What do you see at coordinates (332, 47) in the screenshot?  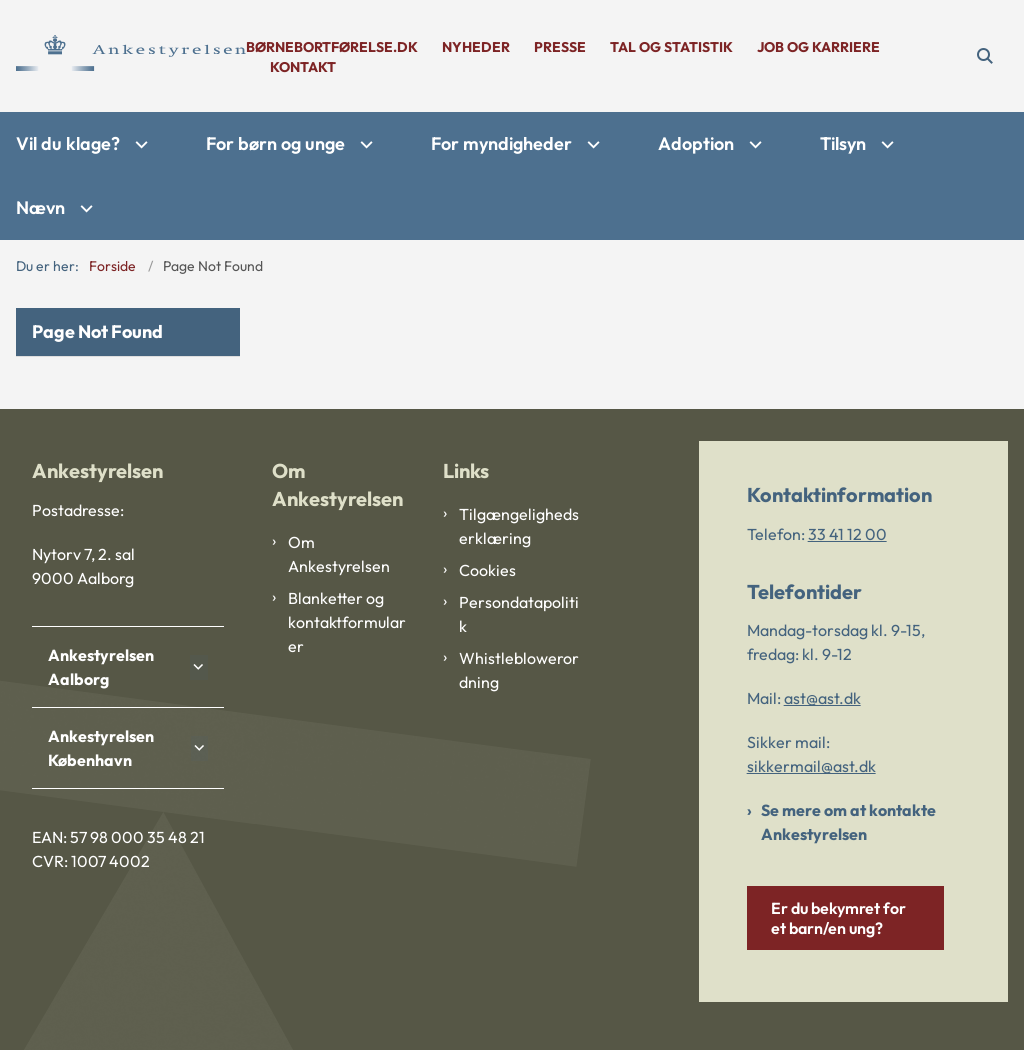 I see `børnebortførelse.dk` at bounding box center [332, 47].